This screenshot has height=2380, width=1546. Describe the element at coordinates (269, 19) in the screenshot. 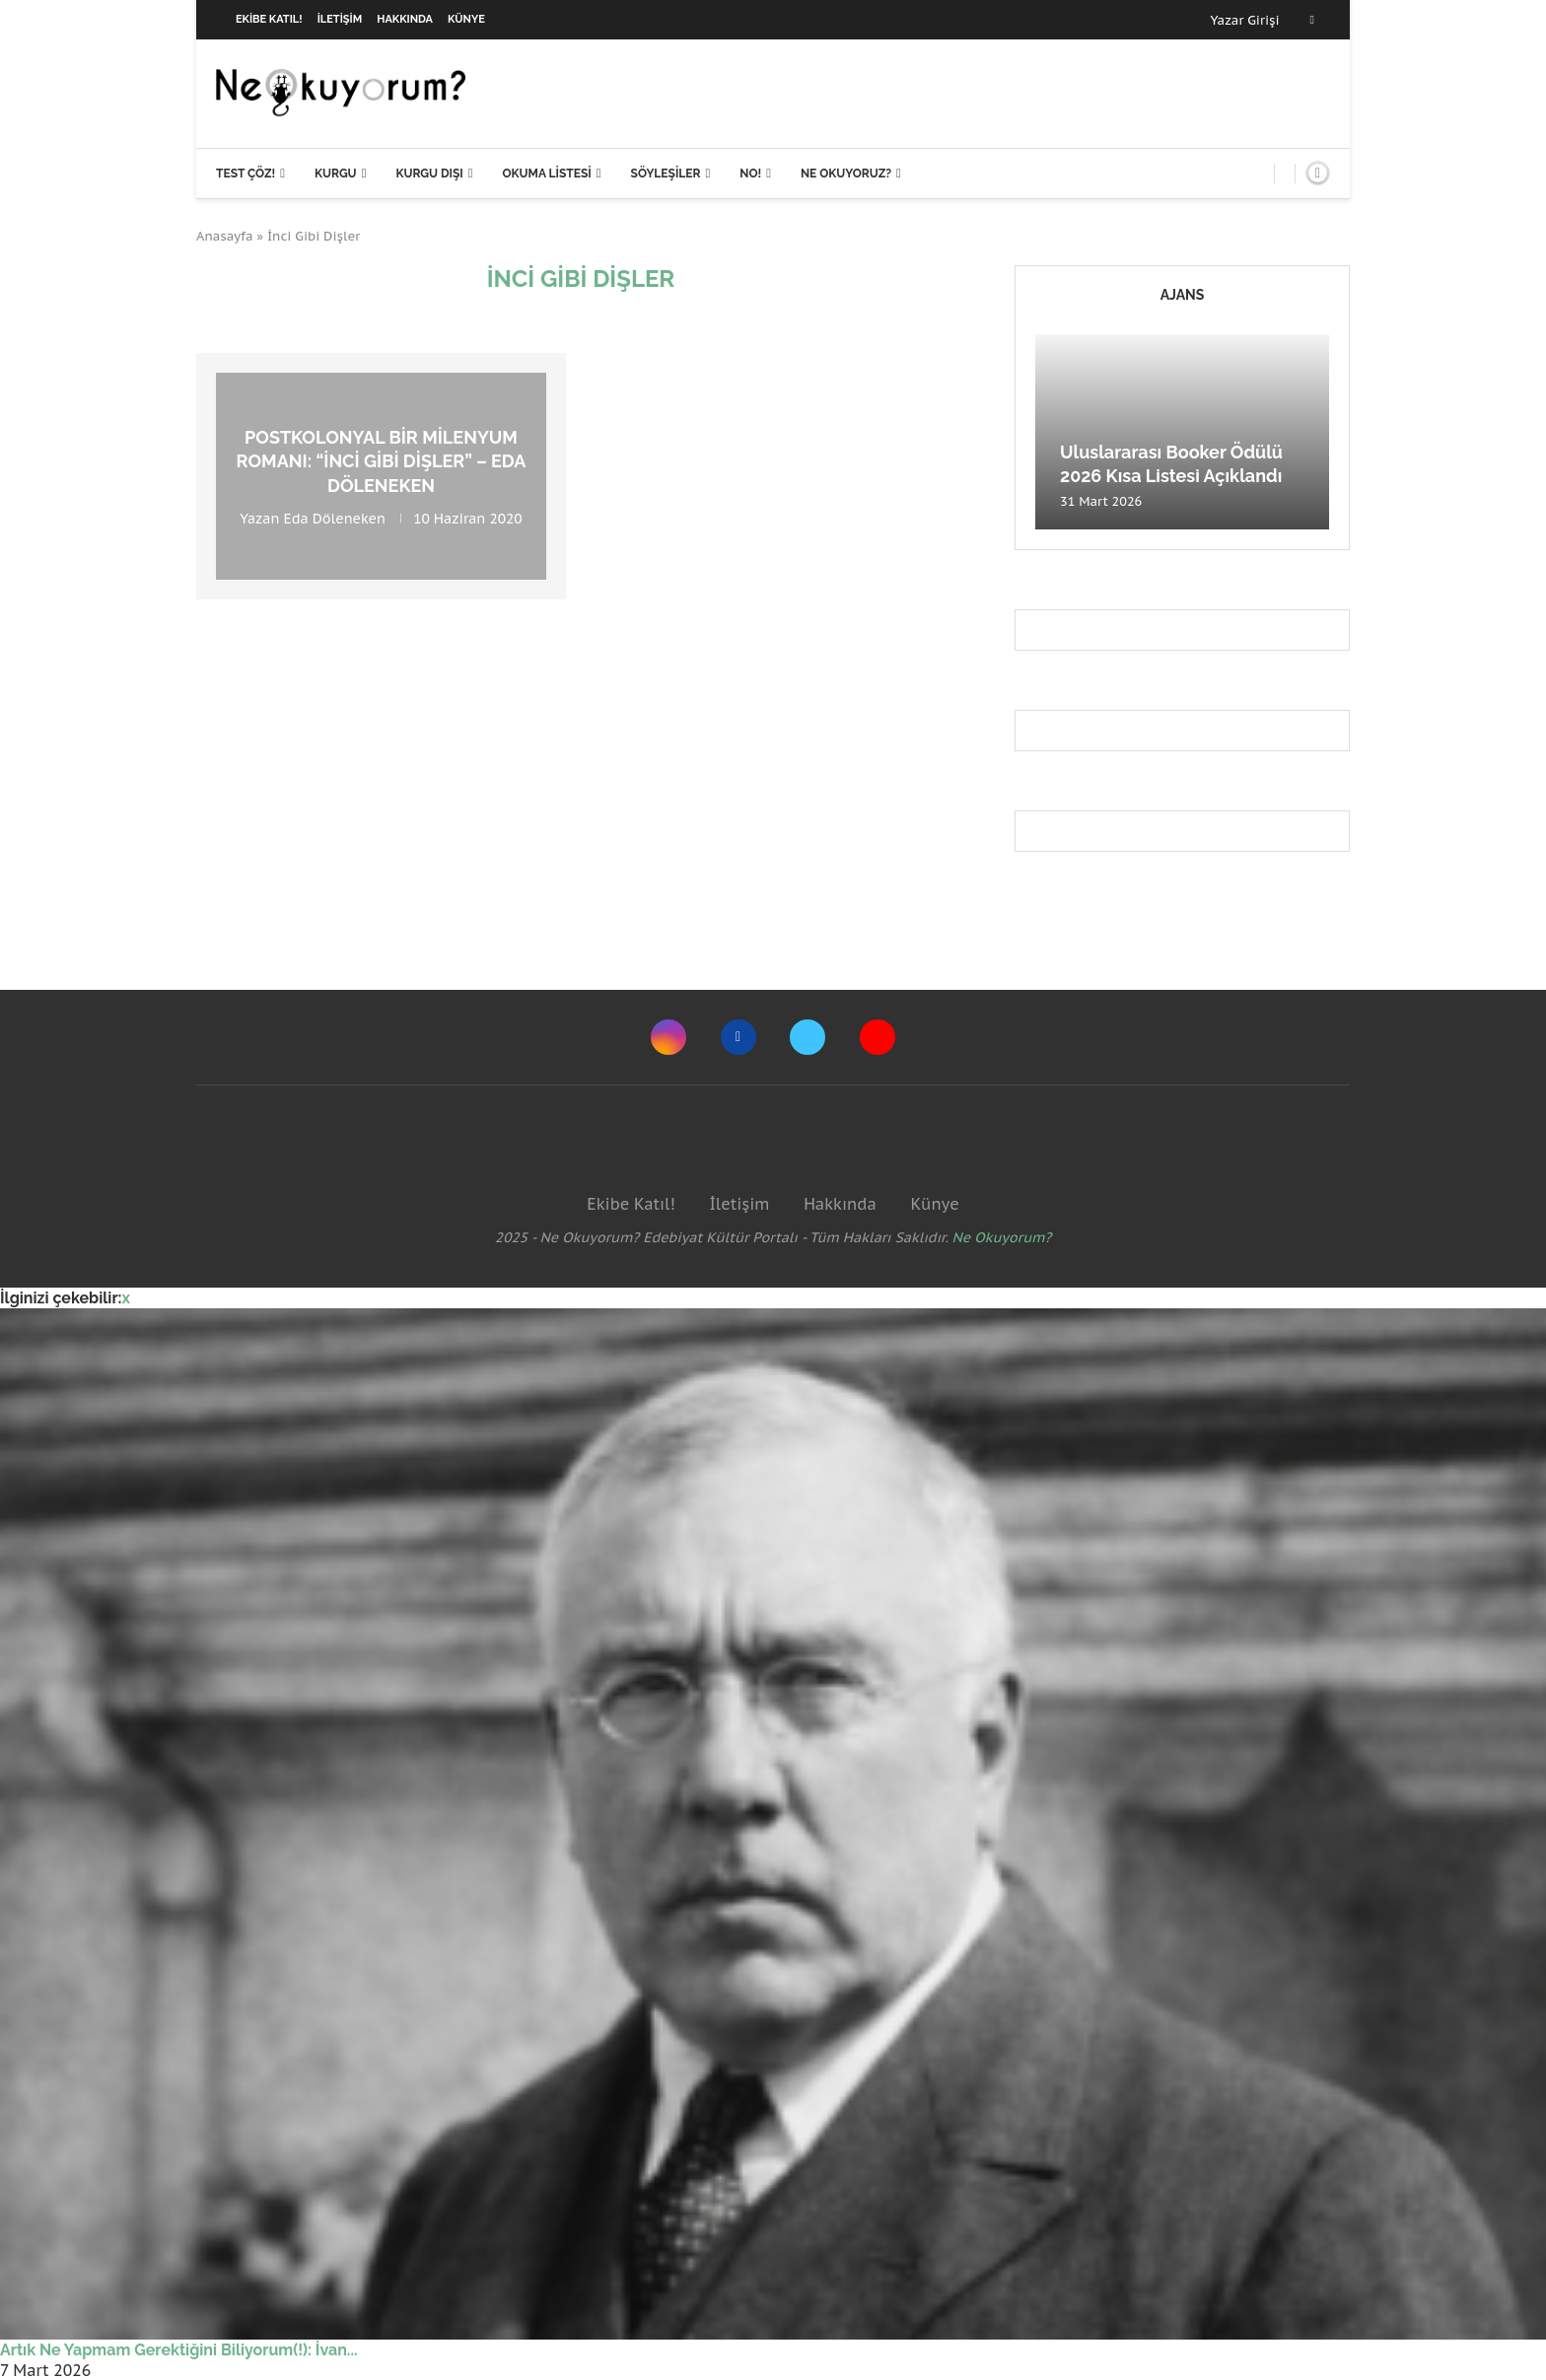

I see `Ekibe Katıl!` at that location.